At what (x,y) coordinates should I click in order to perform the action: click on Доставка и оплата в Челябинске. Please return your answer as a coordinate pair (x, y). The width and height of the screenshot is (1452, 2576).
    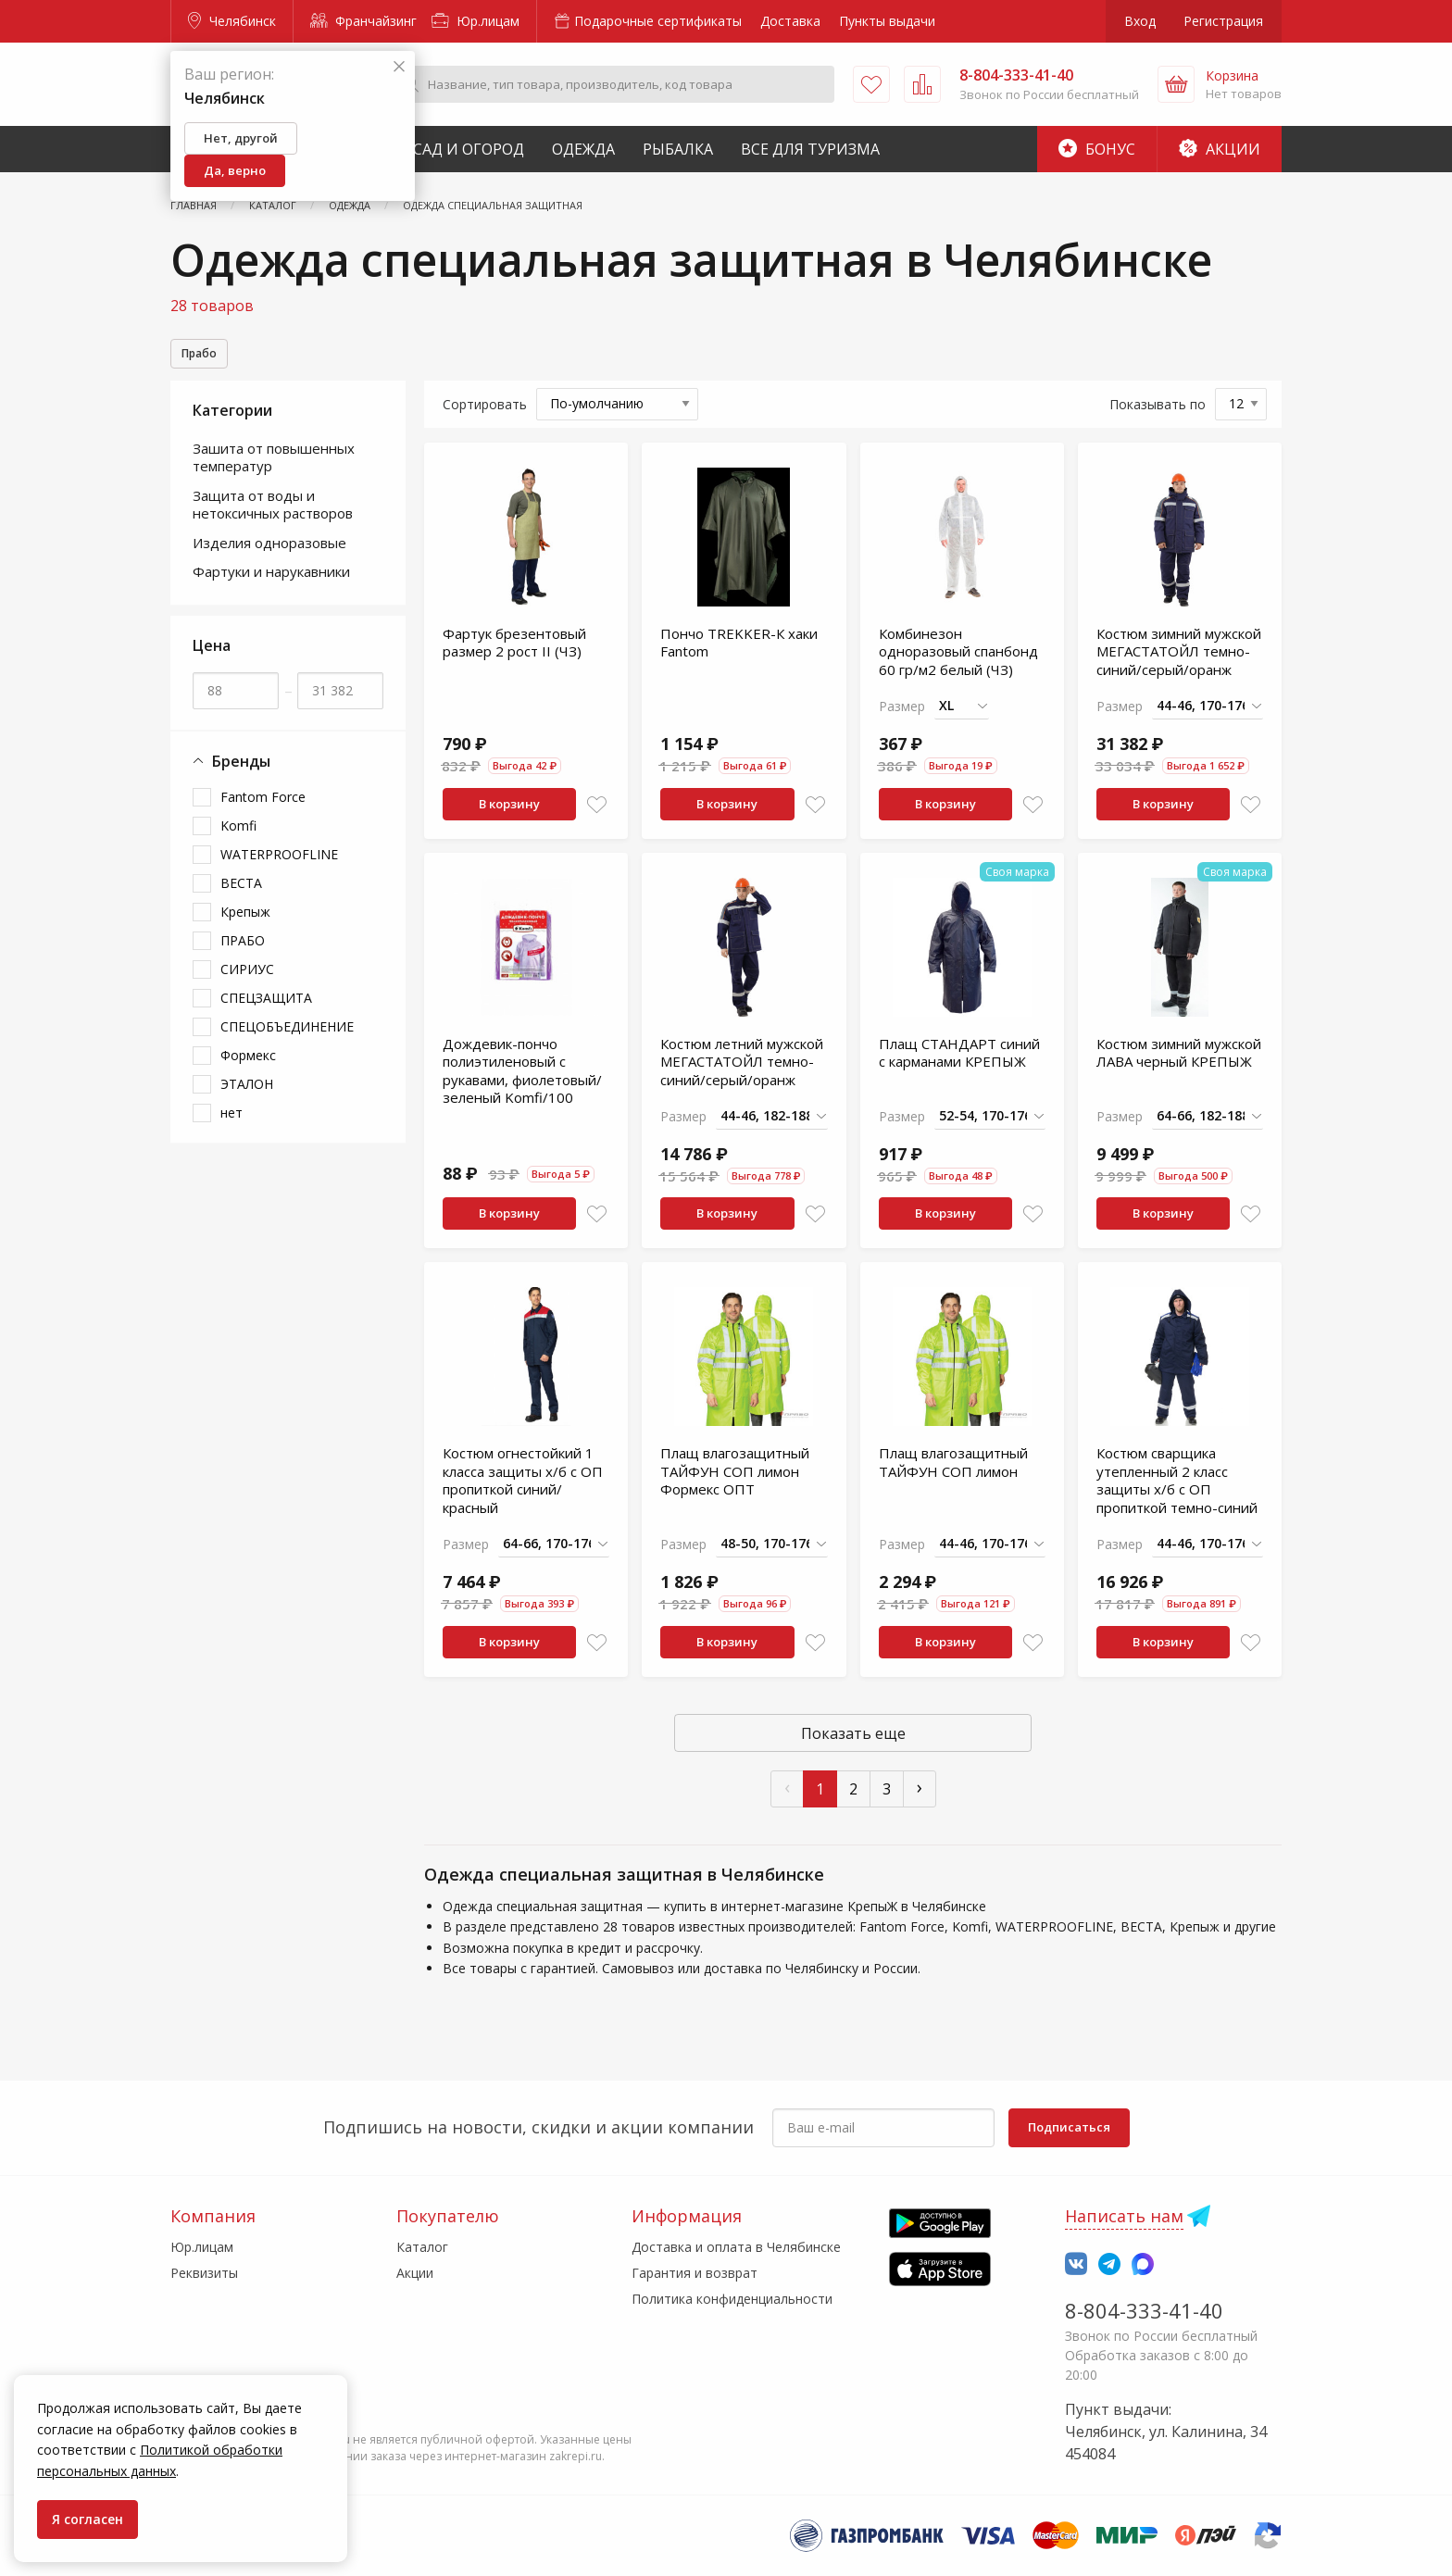
    Looking at the image, I should click on (736, 2247).